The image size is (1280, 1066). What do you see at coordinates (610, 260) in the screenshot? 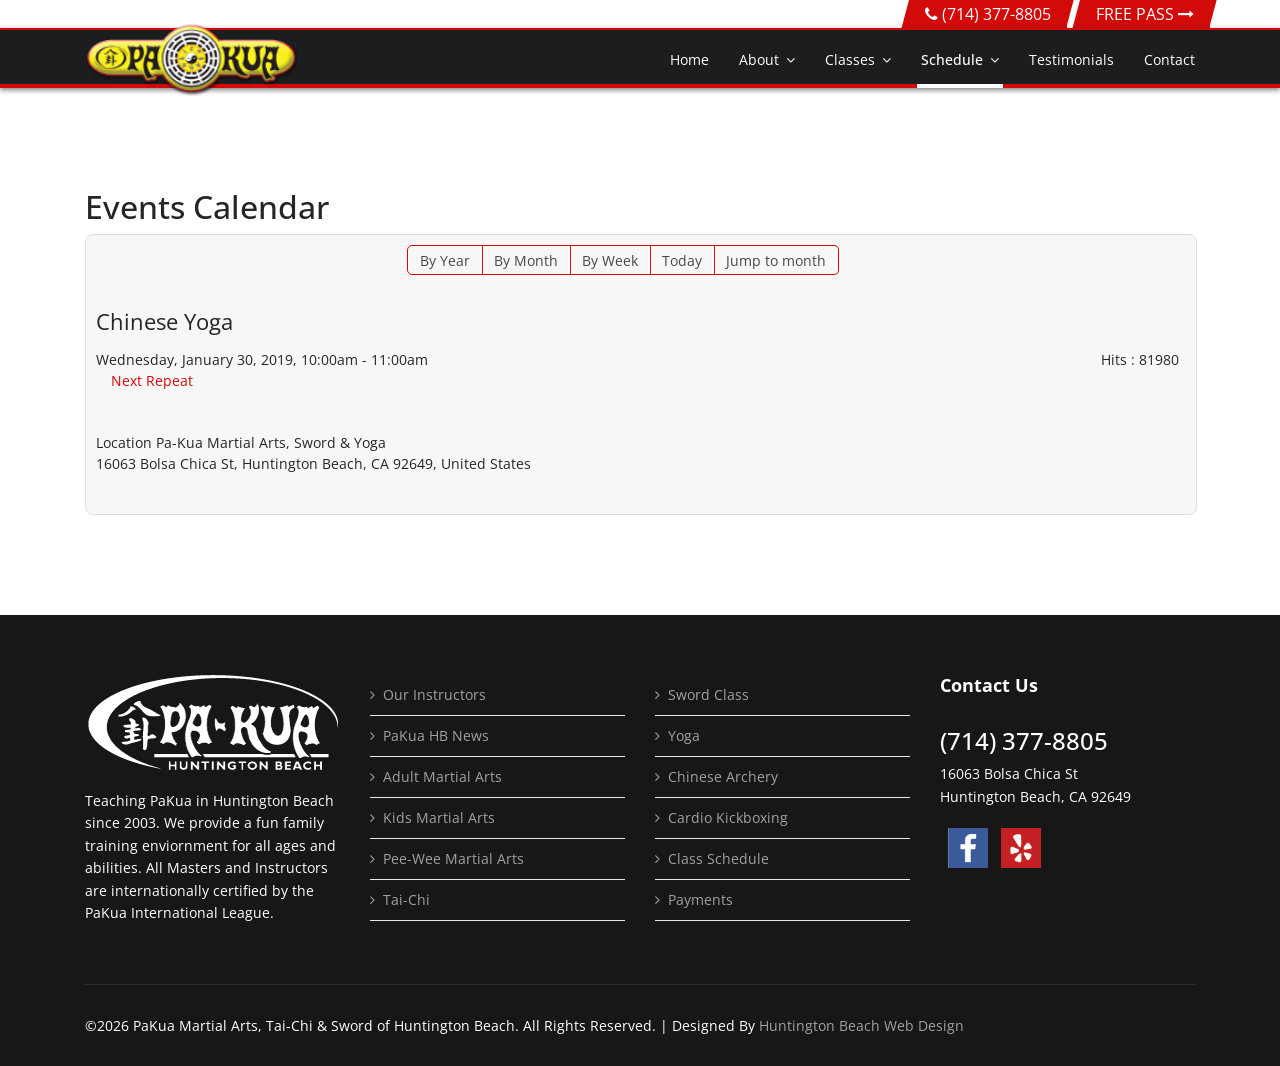
I see `By Week` at bounding box center [610, 260].